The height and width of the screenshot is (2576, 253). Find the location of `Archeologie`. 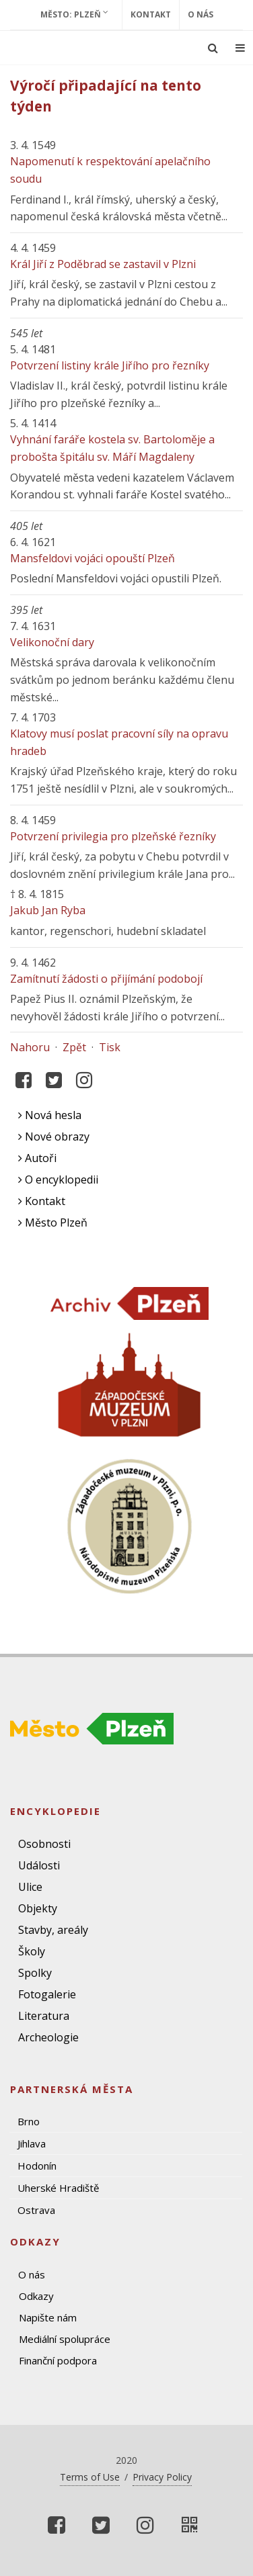

Archeologie is located at coordinates (48, 2037).